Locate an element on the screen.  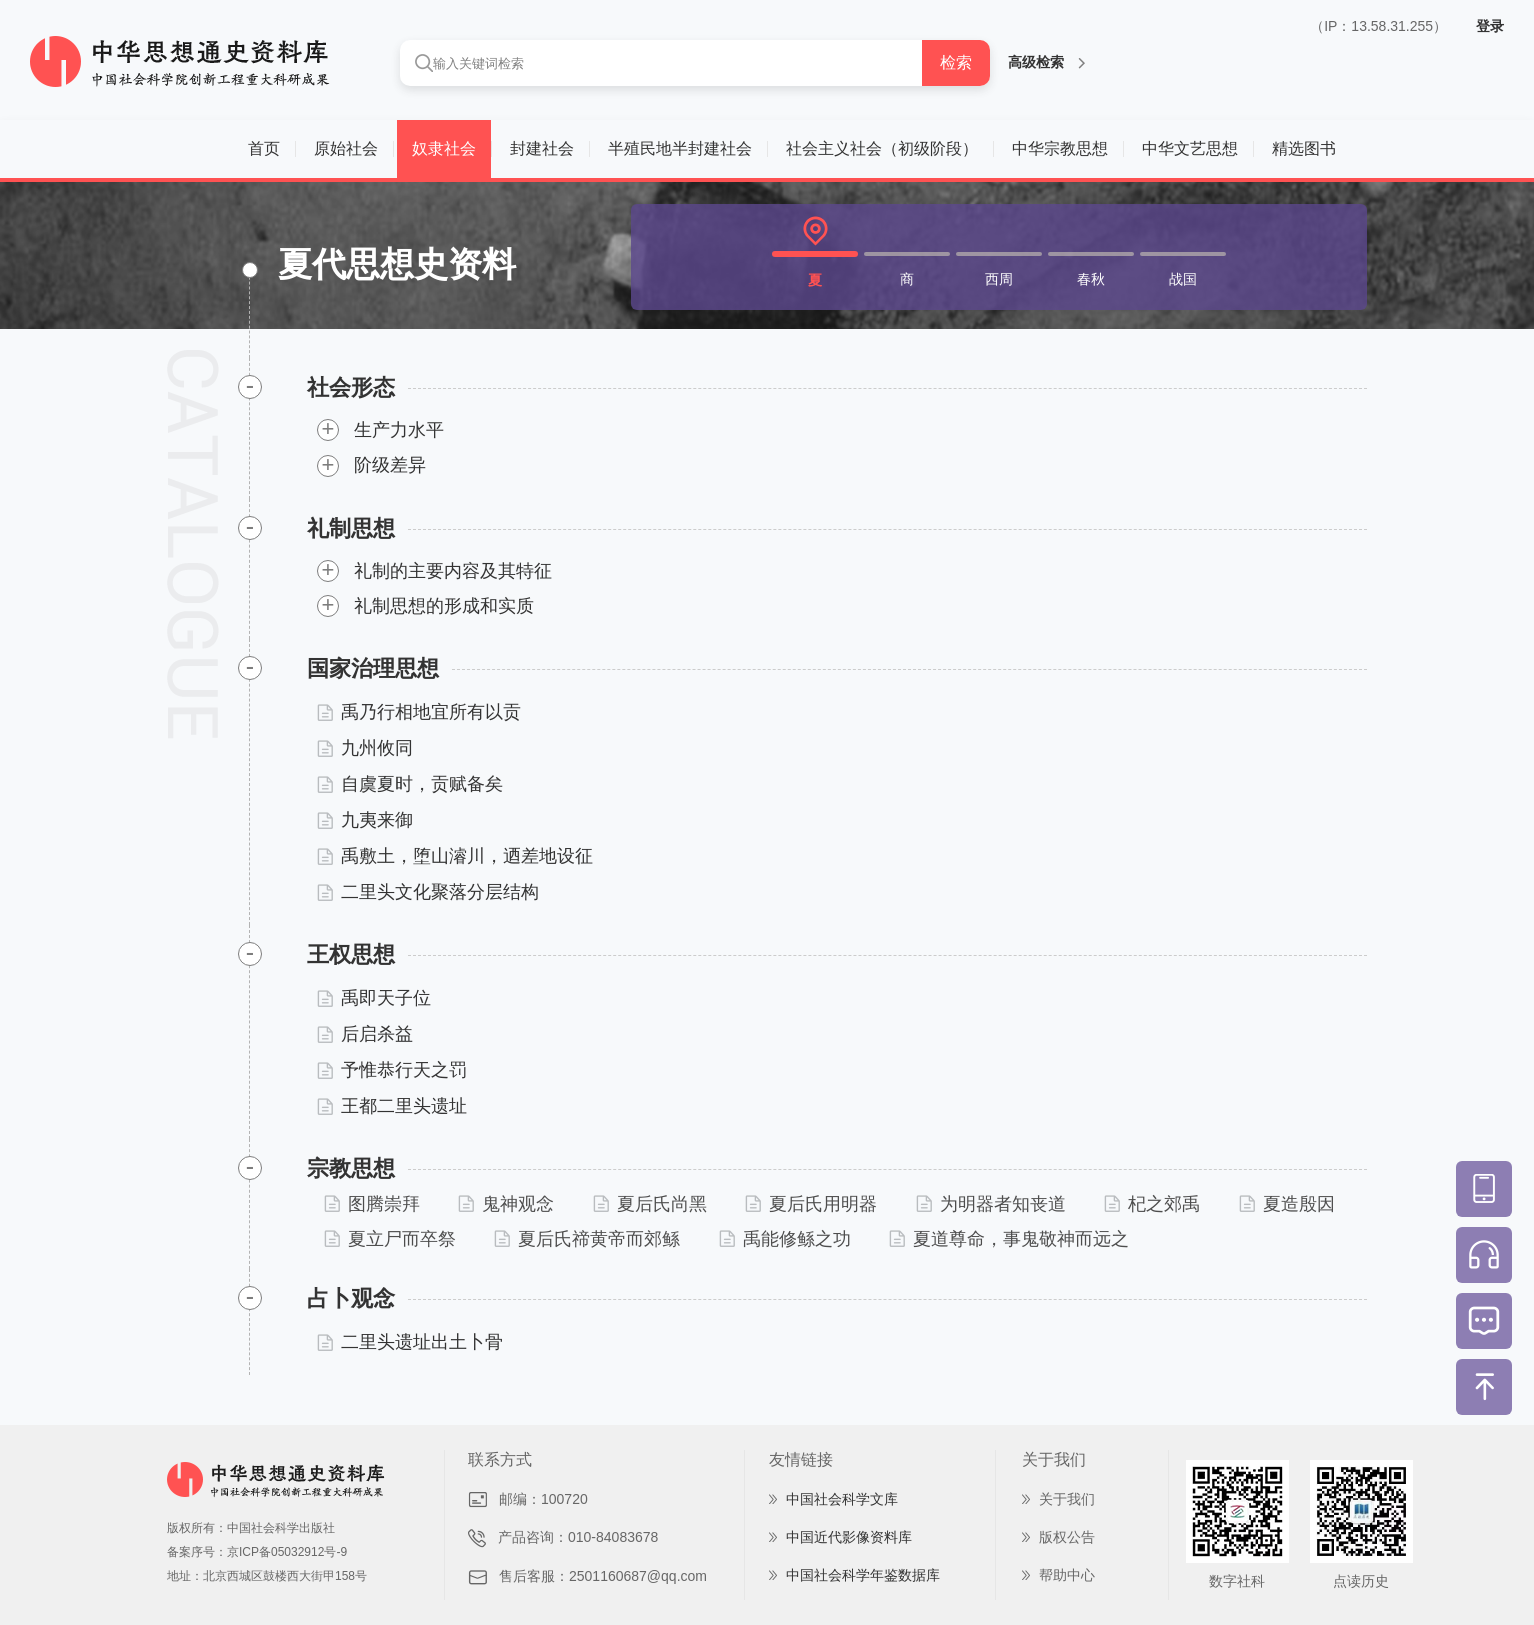
备案序号：京ICP备05032912号-9 is located at coordinates (257, 1552).